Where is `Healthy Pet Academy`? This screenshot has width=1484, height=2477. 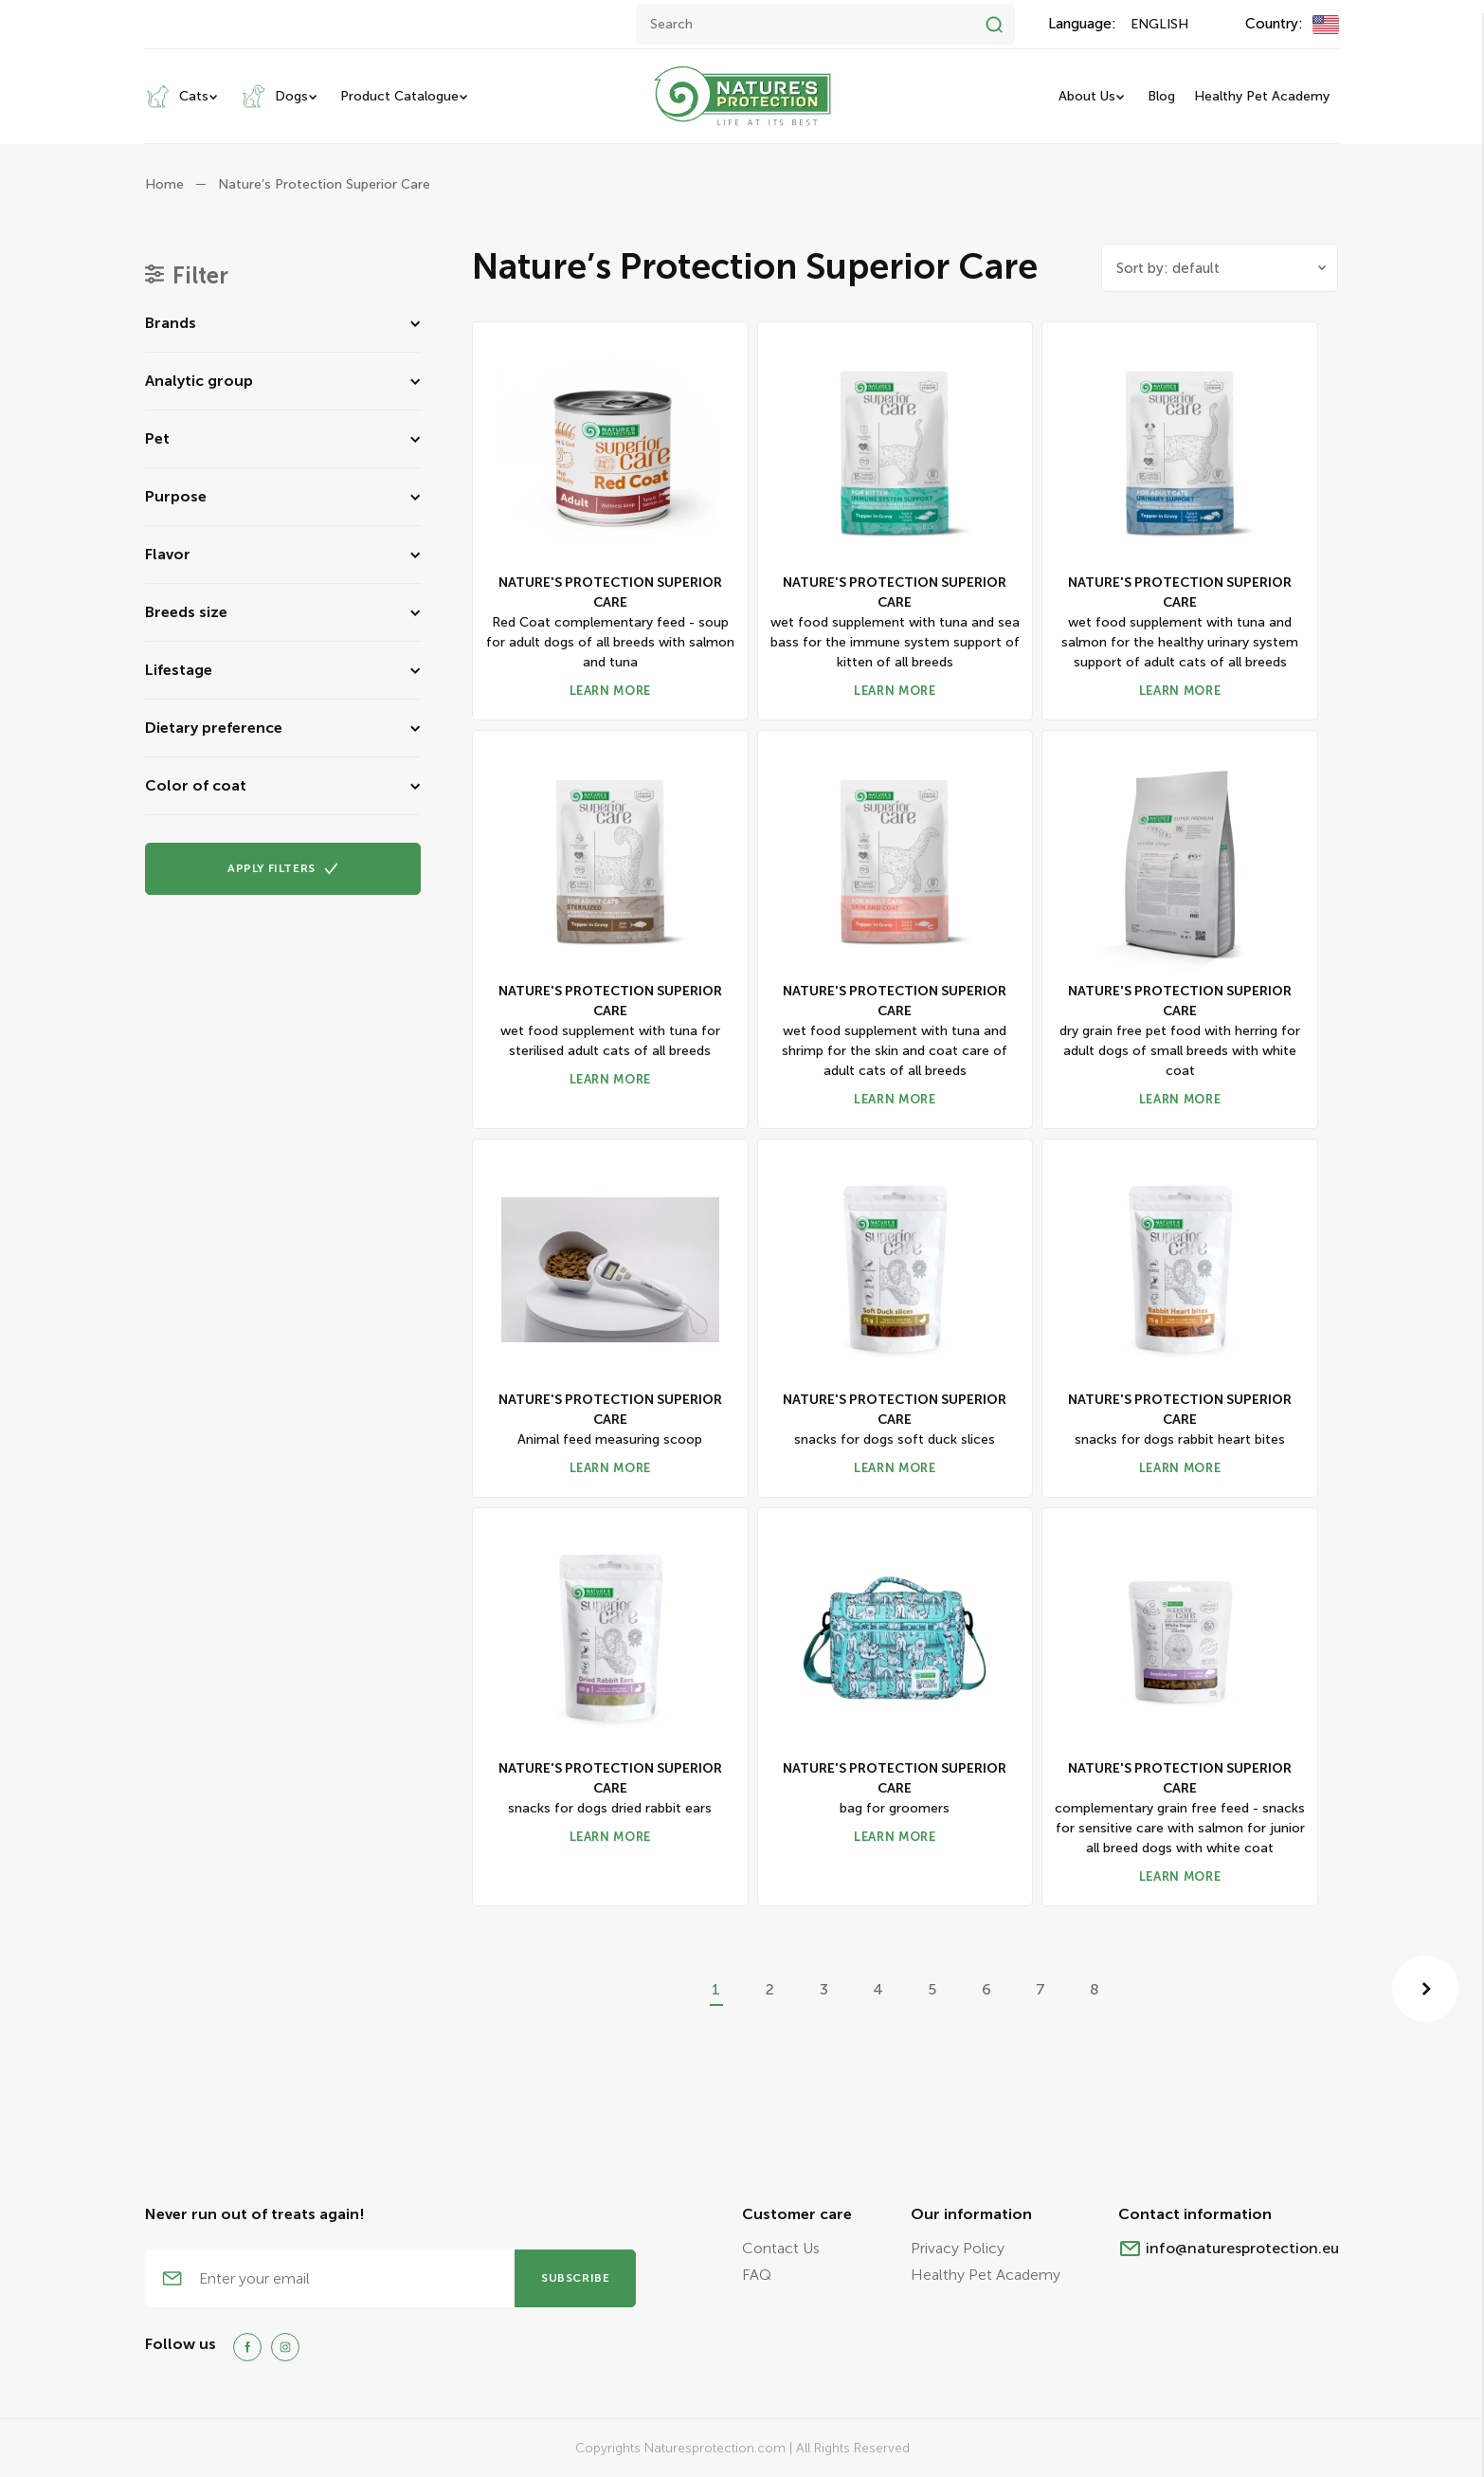
Healthy Pet Academy is located at coordinates (1262, 96).